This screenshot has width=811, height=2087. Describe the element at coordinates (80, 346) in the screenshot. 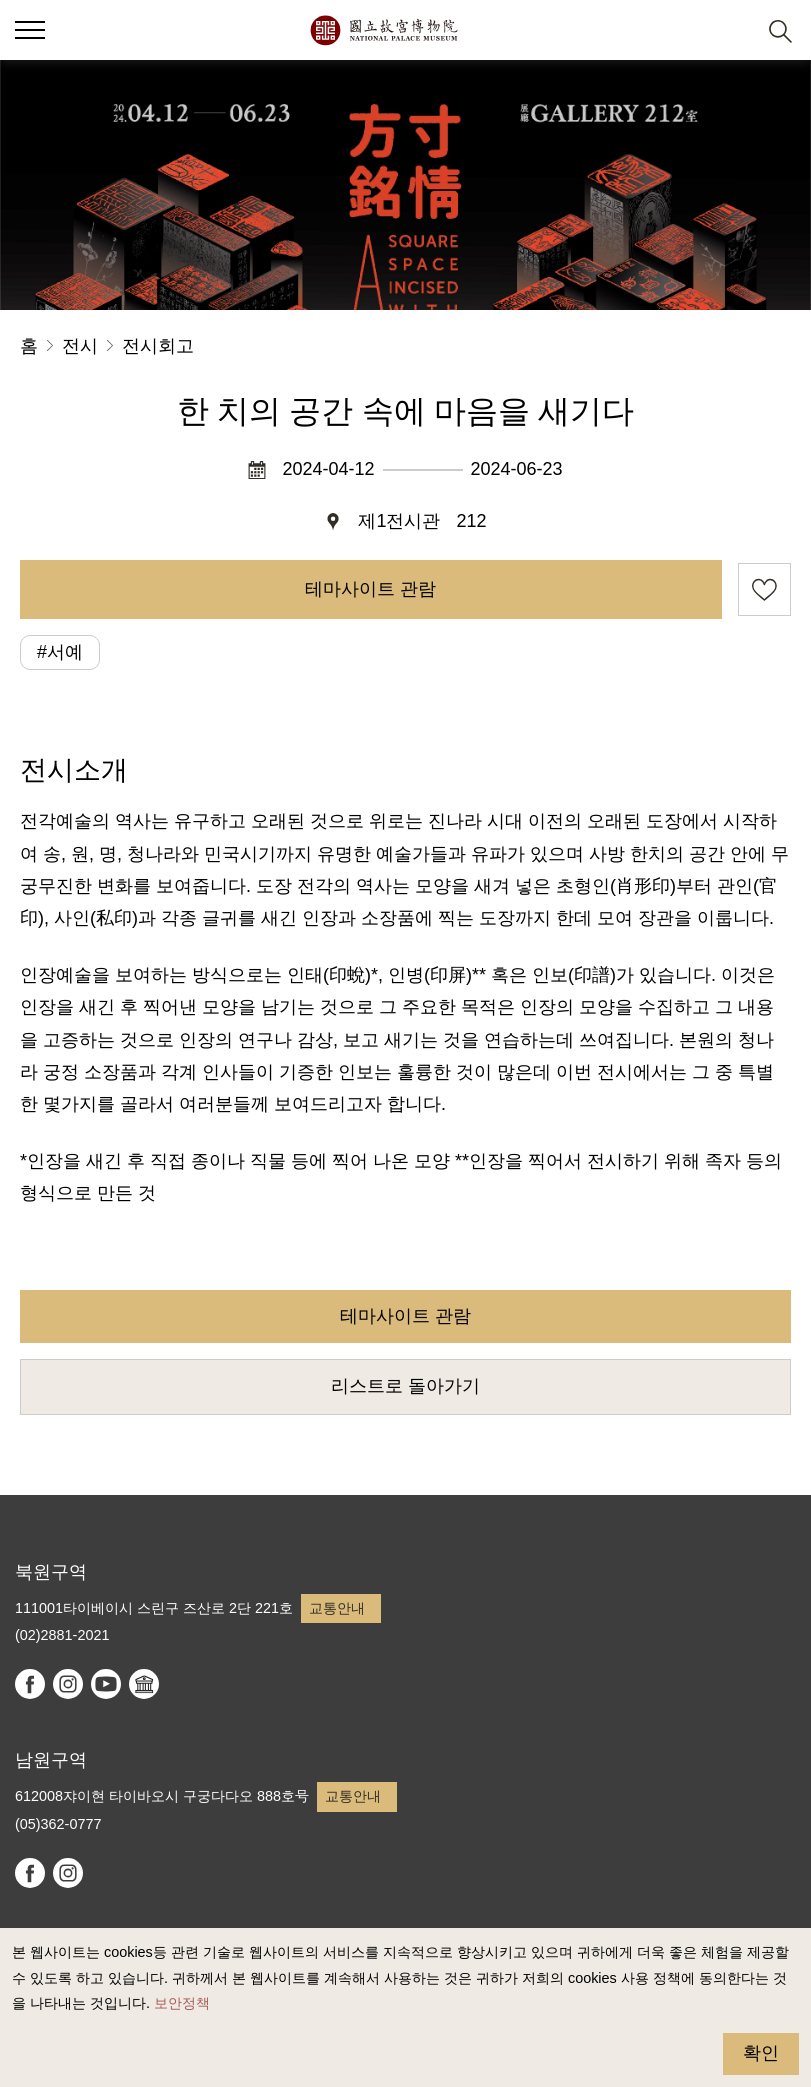

I see `전시` at that location.